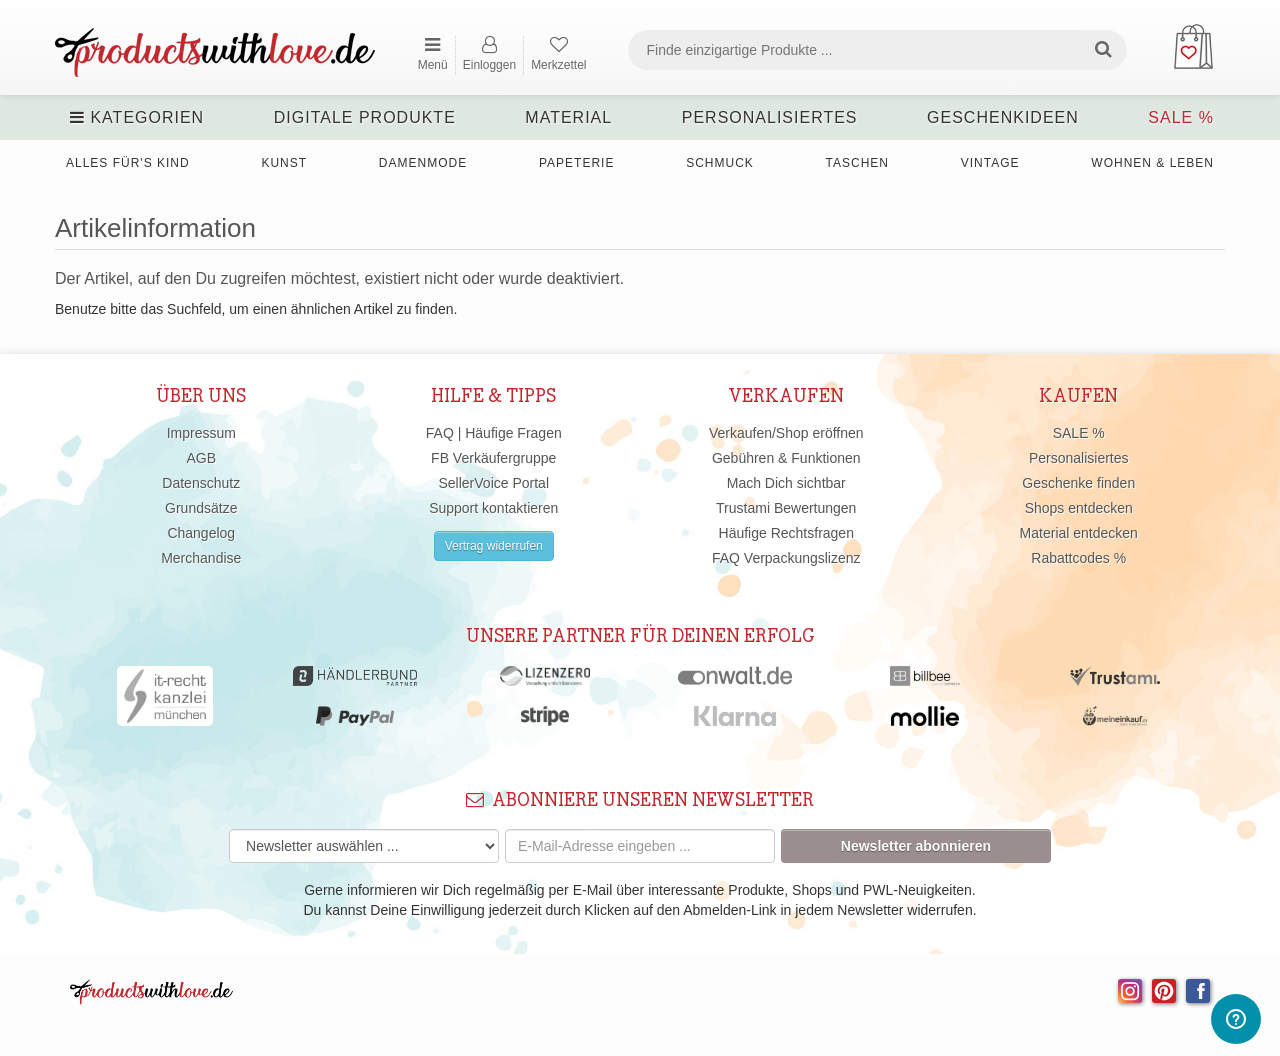 The height and width of the screenshot is (1056, 1280). I want to click on Häufige Rechtsfragen, so click(786, 533).